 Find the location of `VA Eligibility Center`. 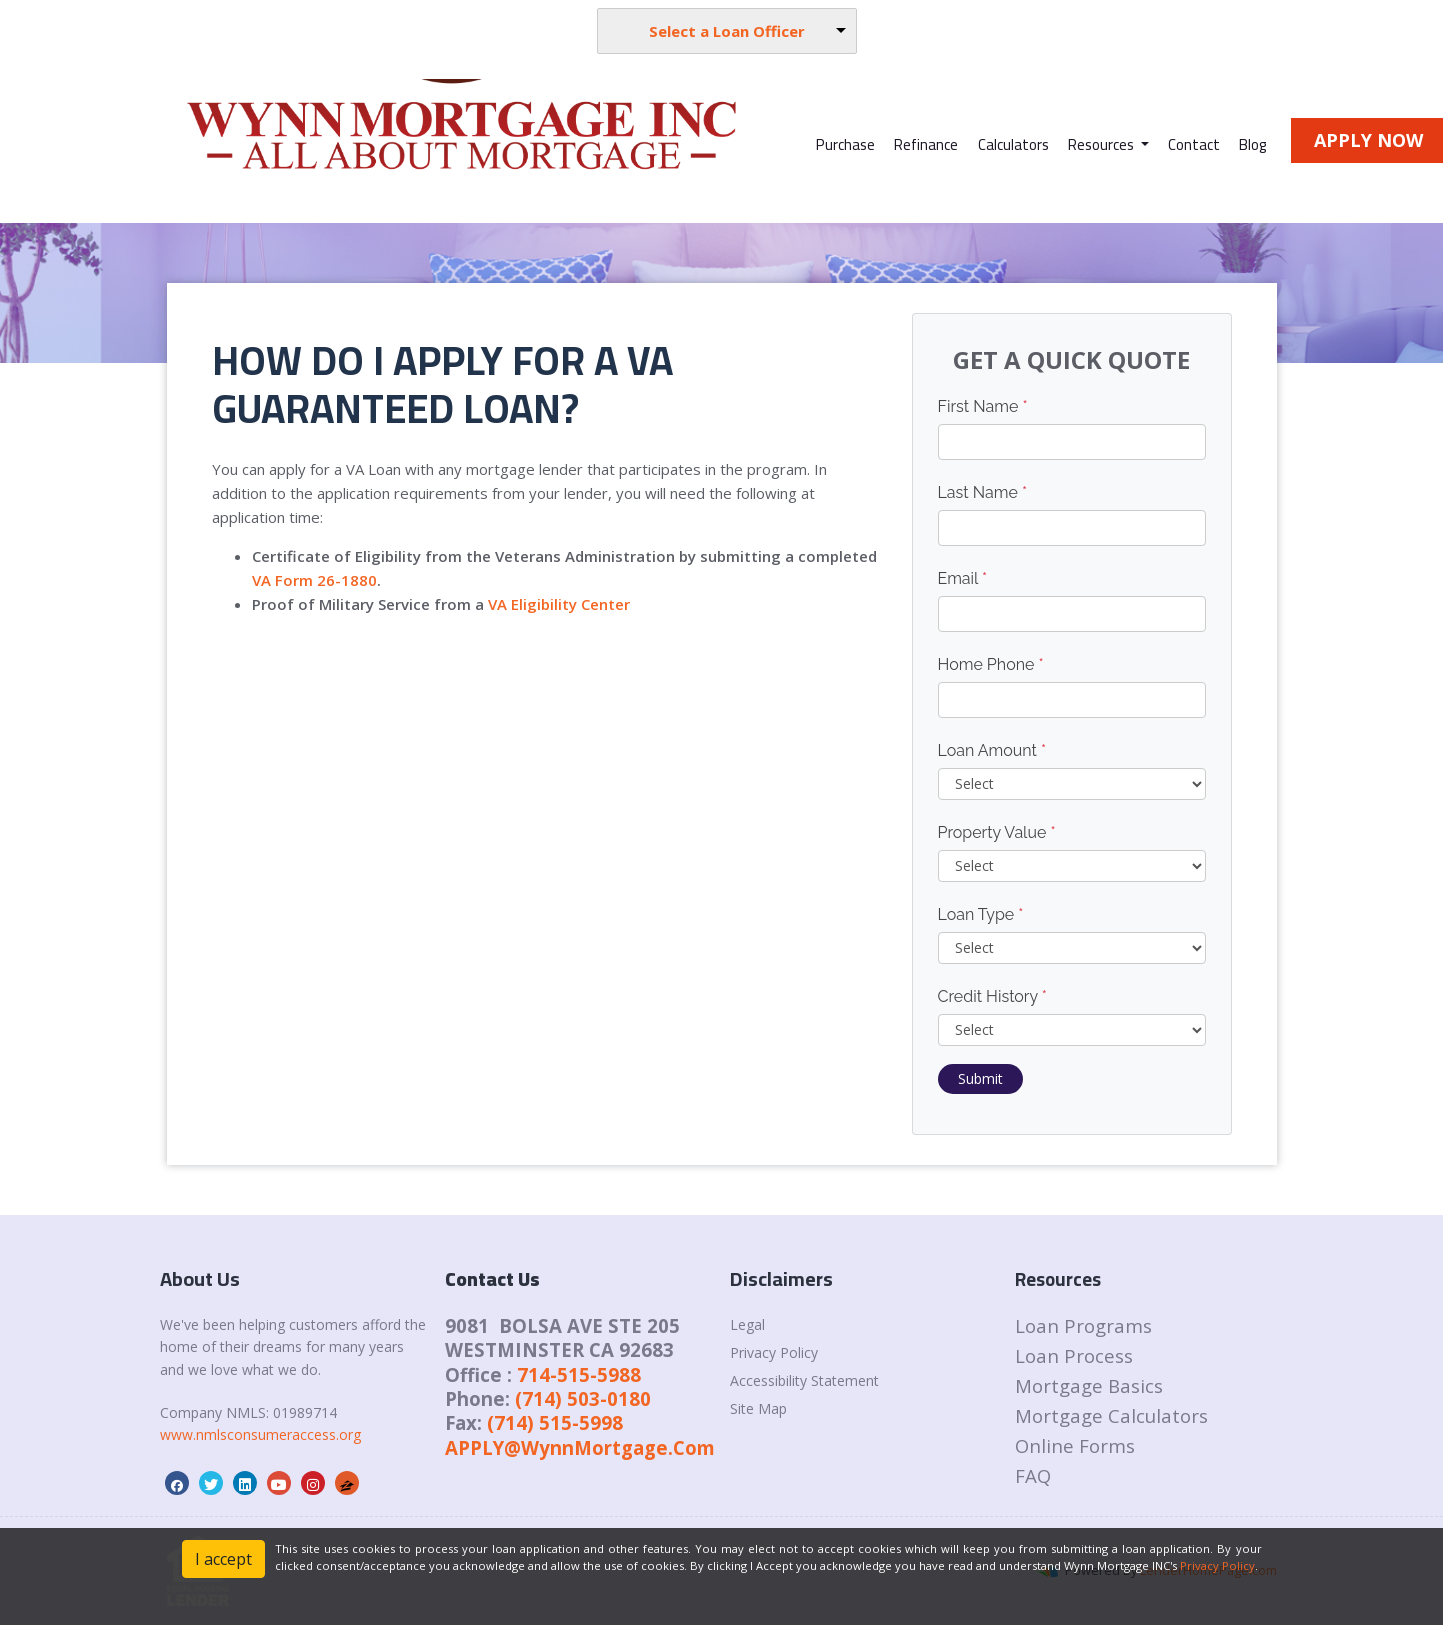

VA Eligibility Center is located at coordinates (559, 604).